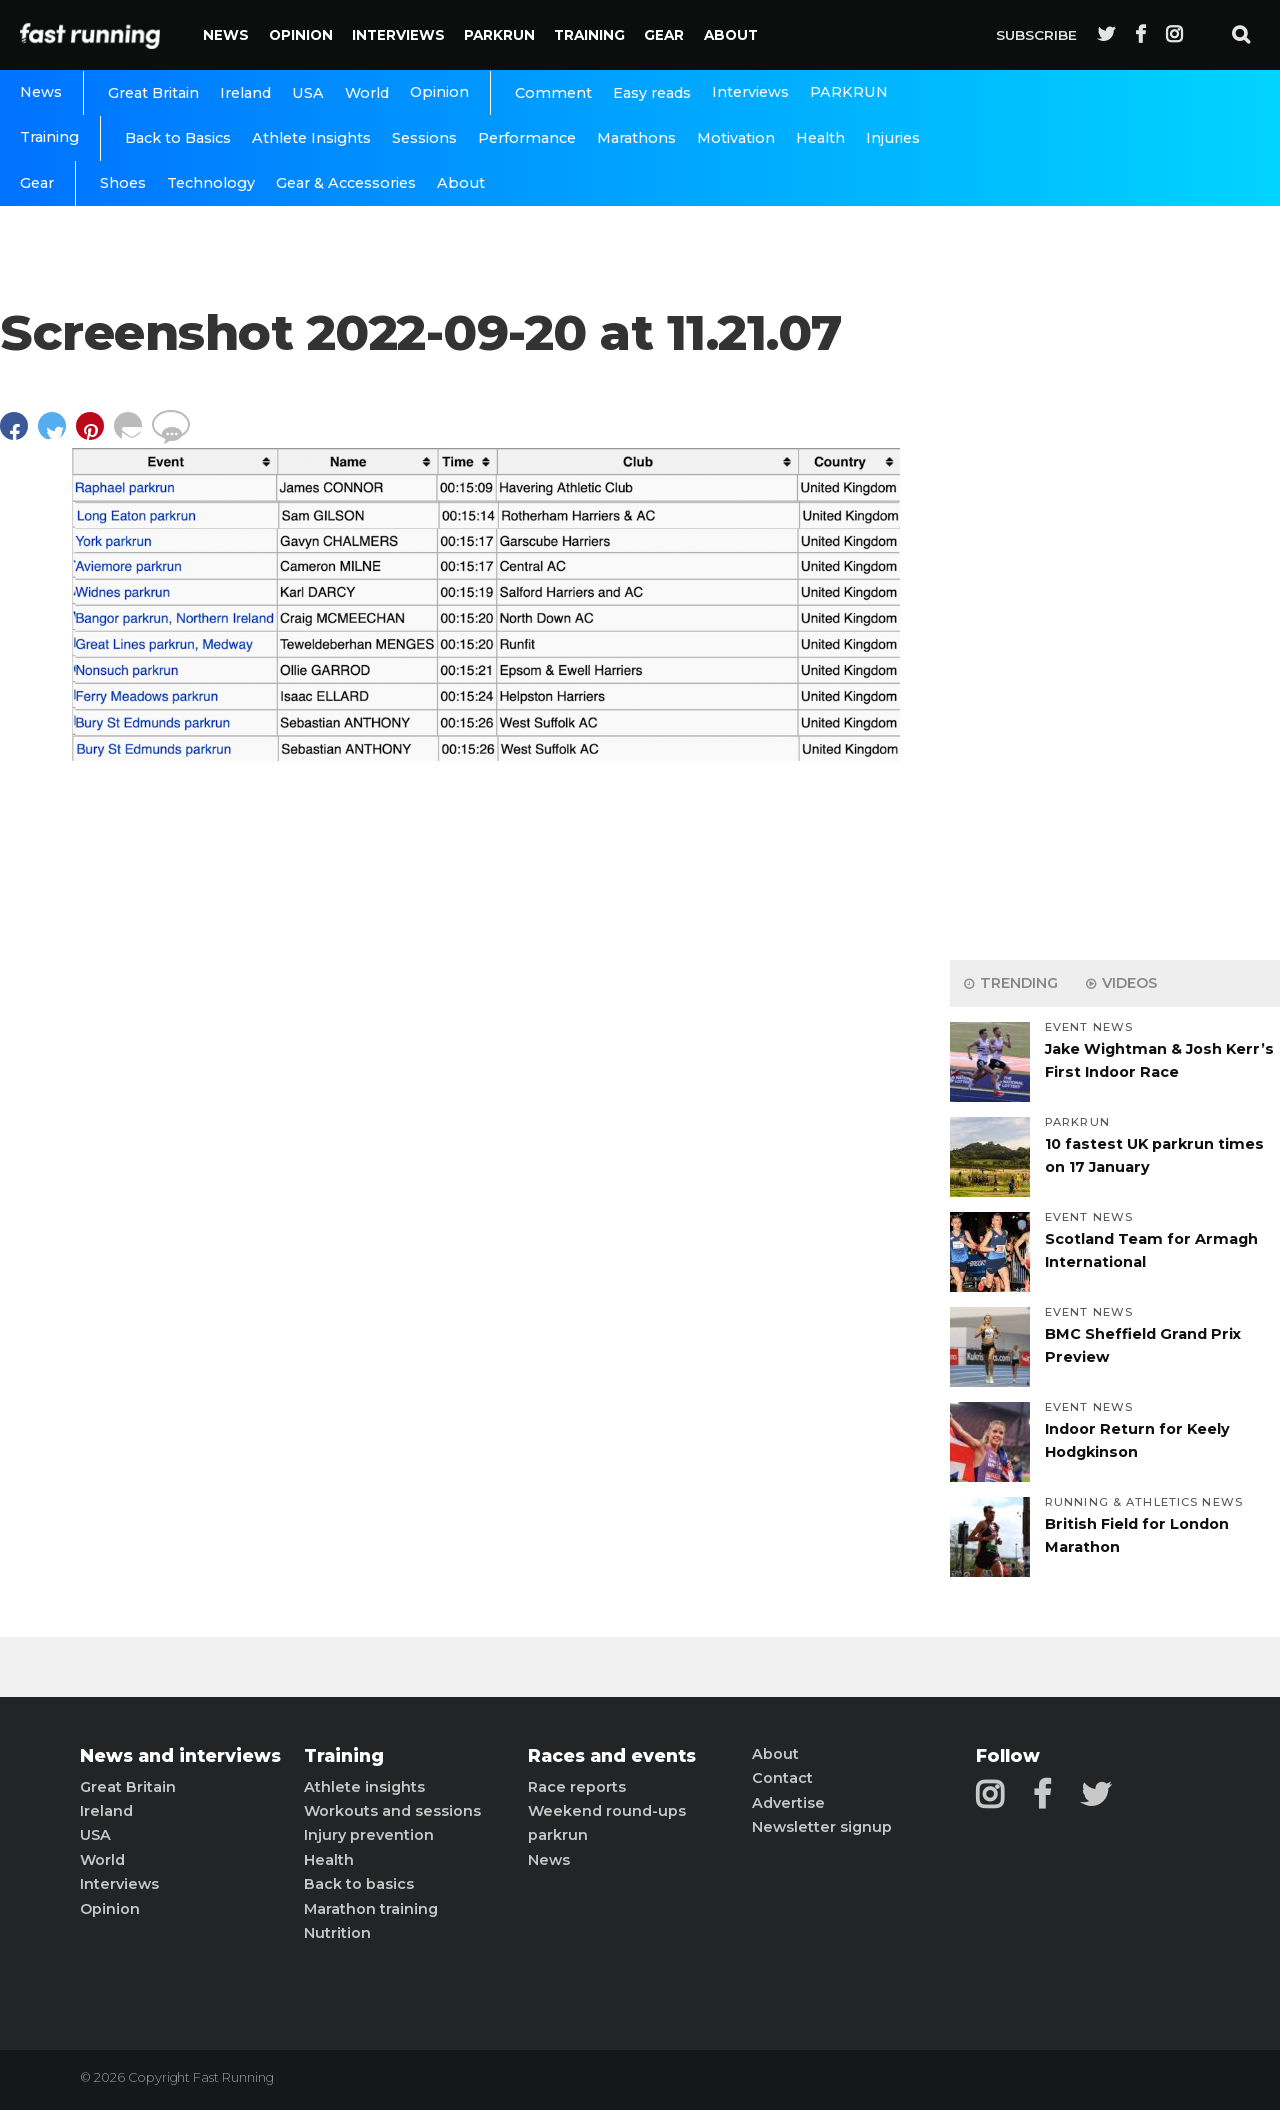 Image resolution: width=1280 pixels, height=2110 pixels. I want to click on Interviews, so click(398, 35).